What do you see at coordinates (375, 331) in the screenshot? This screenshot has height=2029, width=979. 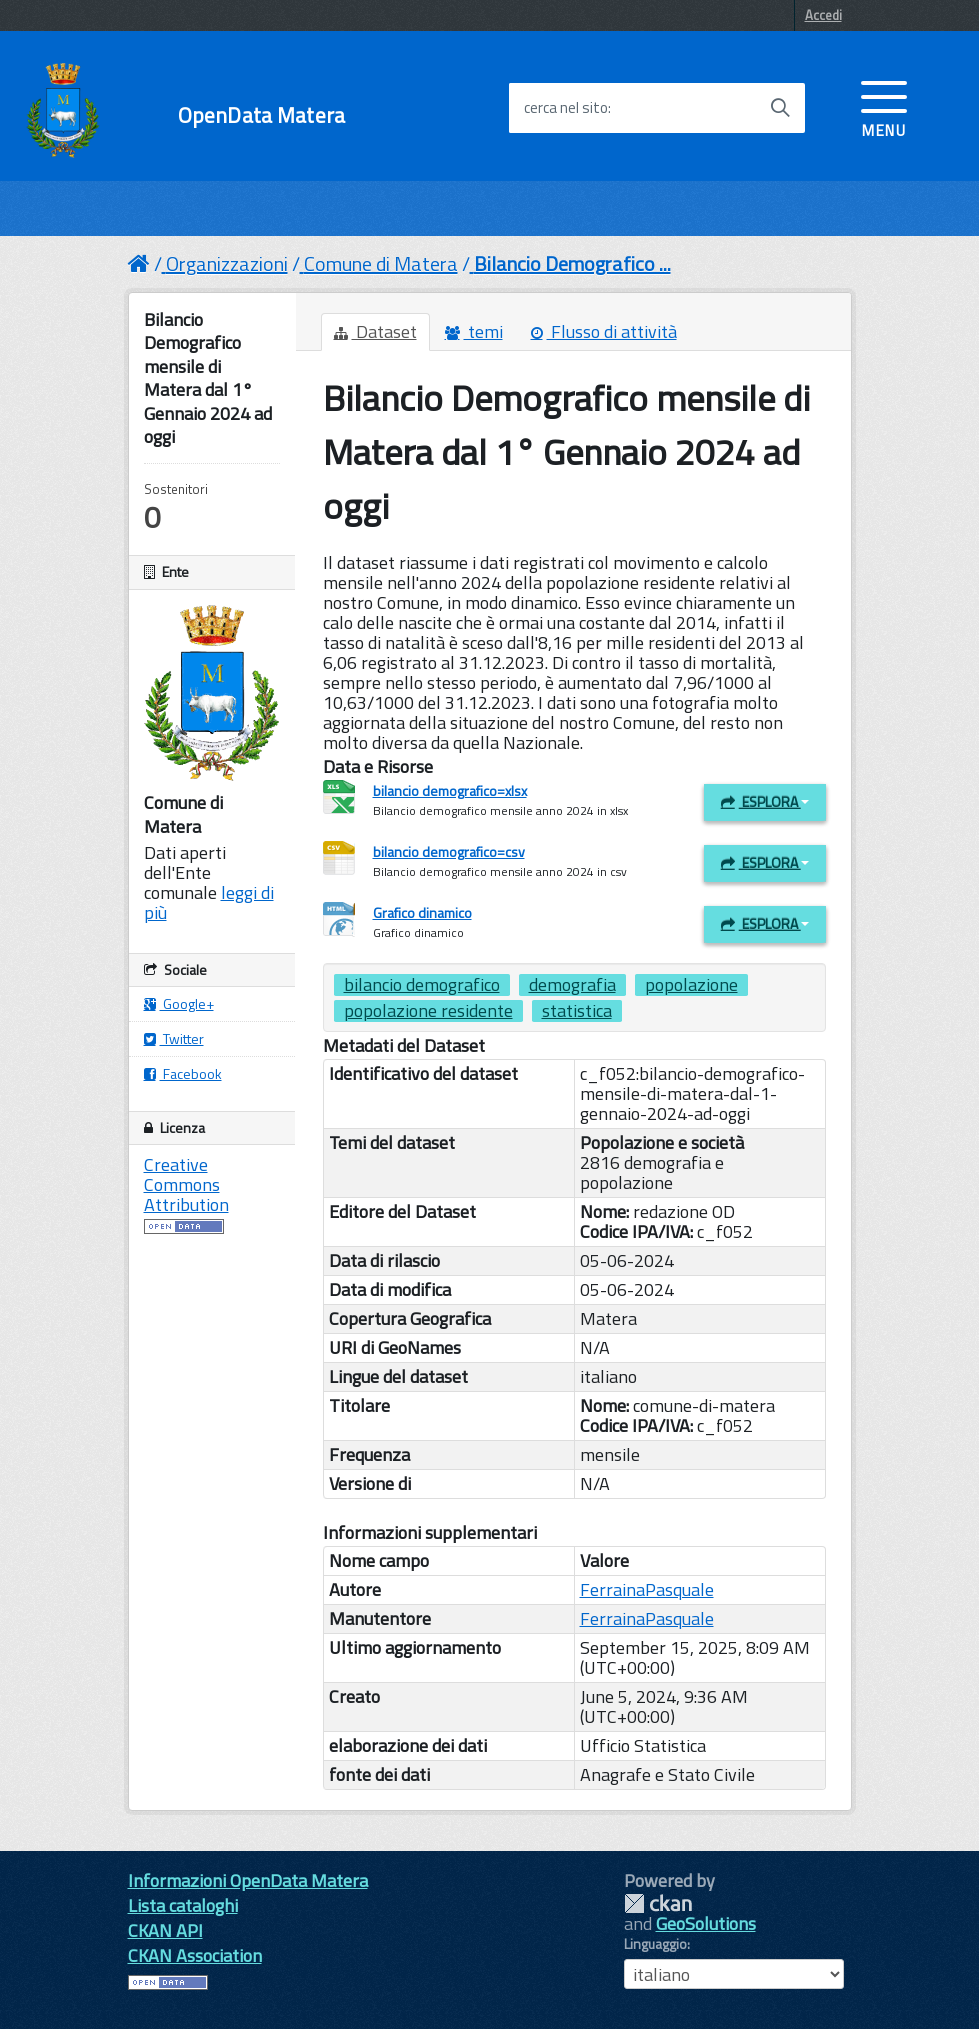 I see `Dataset` at bounding box center [375, 331].